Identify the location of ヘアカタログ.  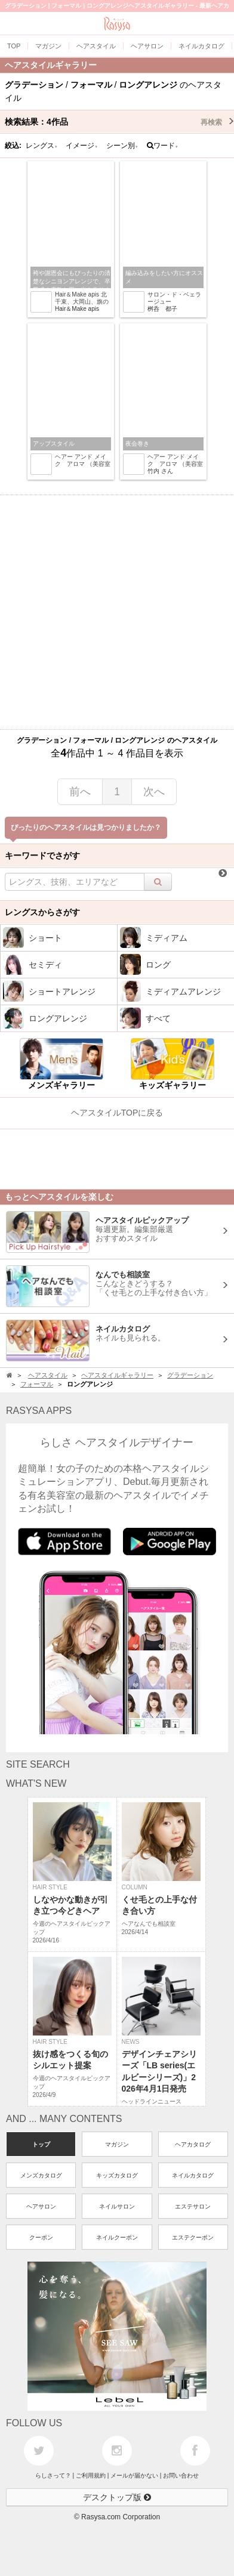
(193, 2144).